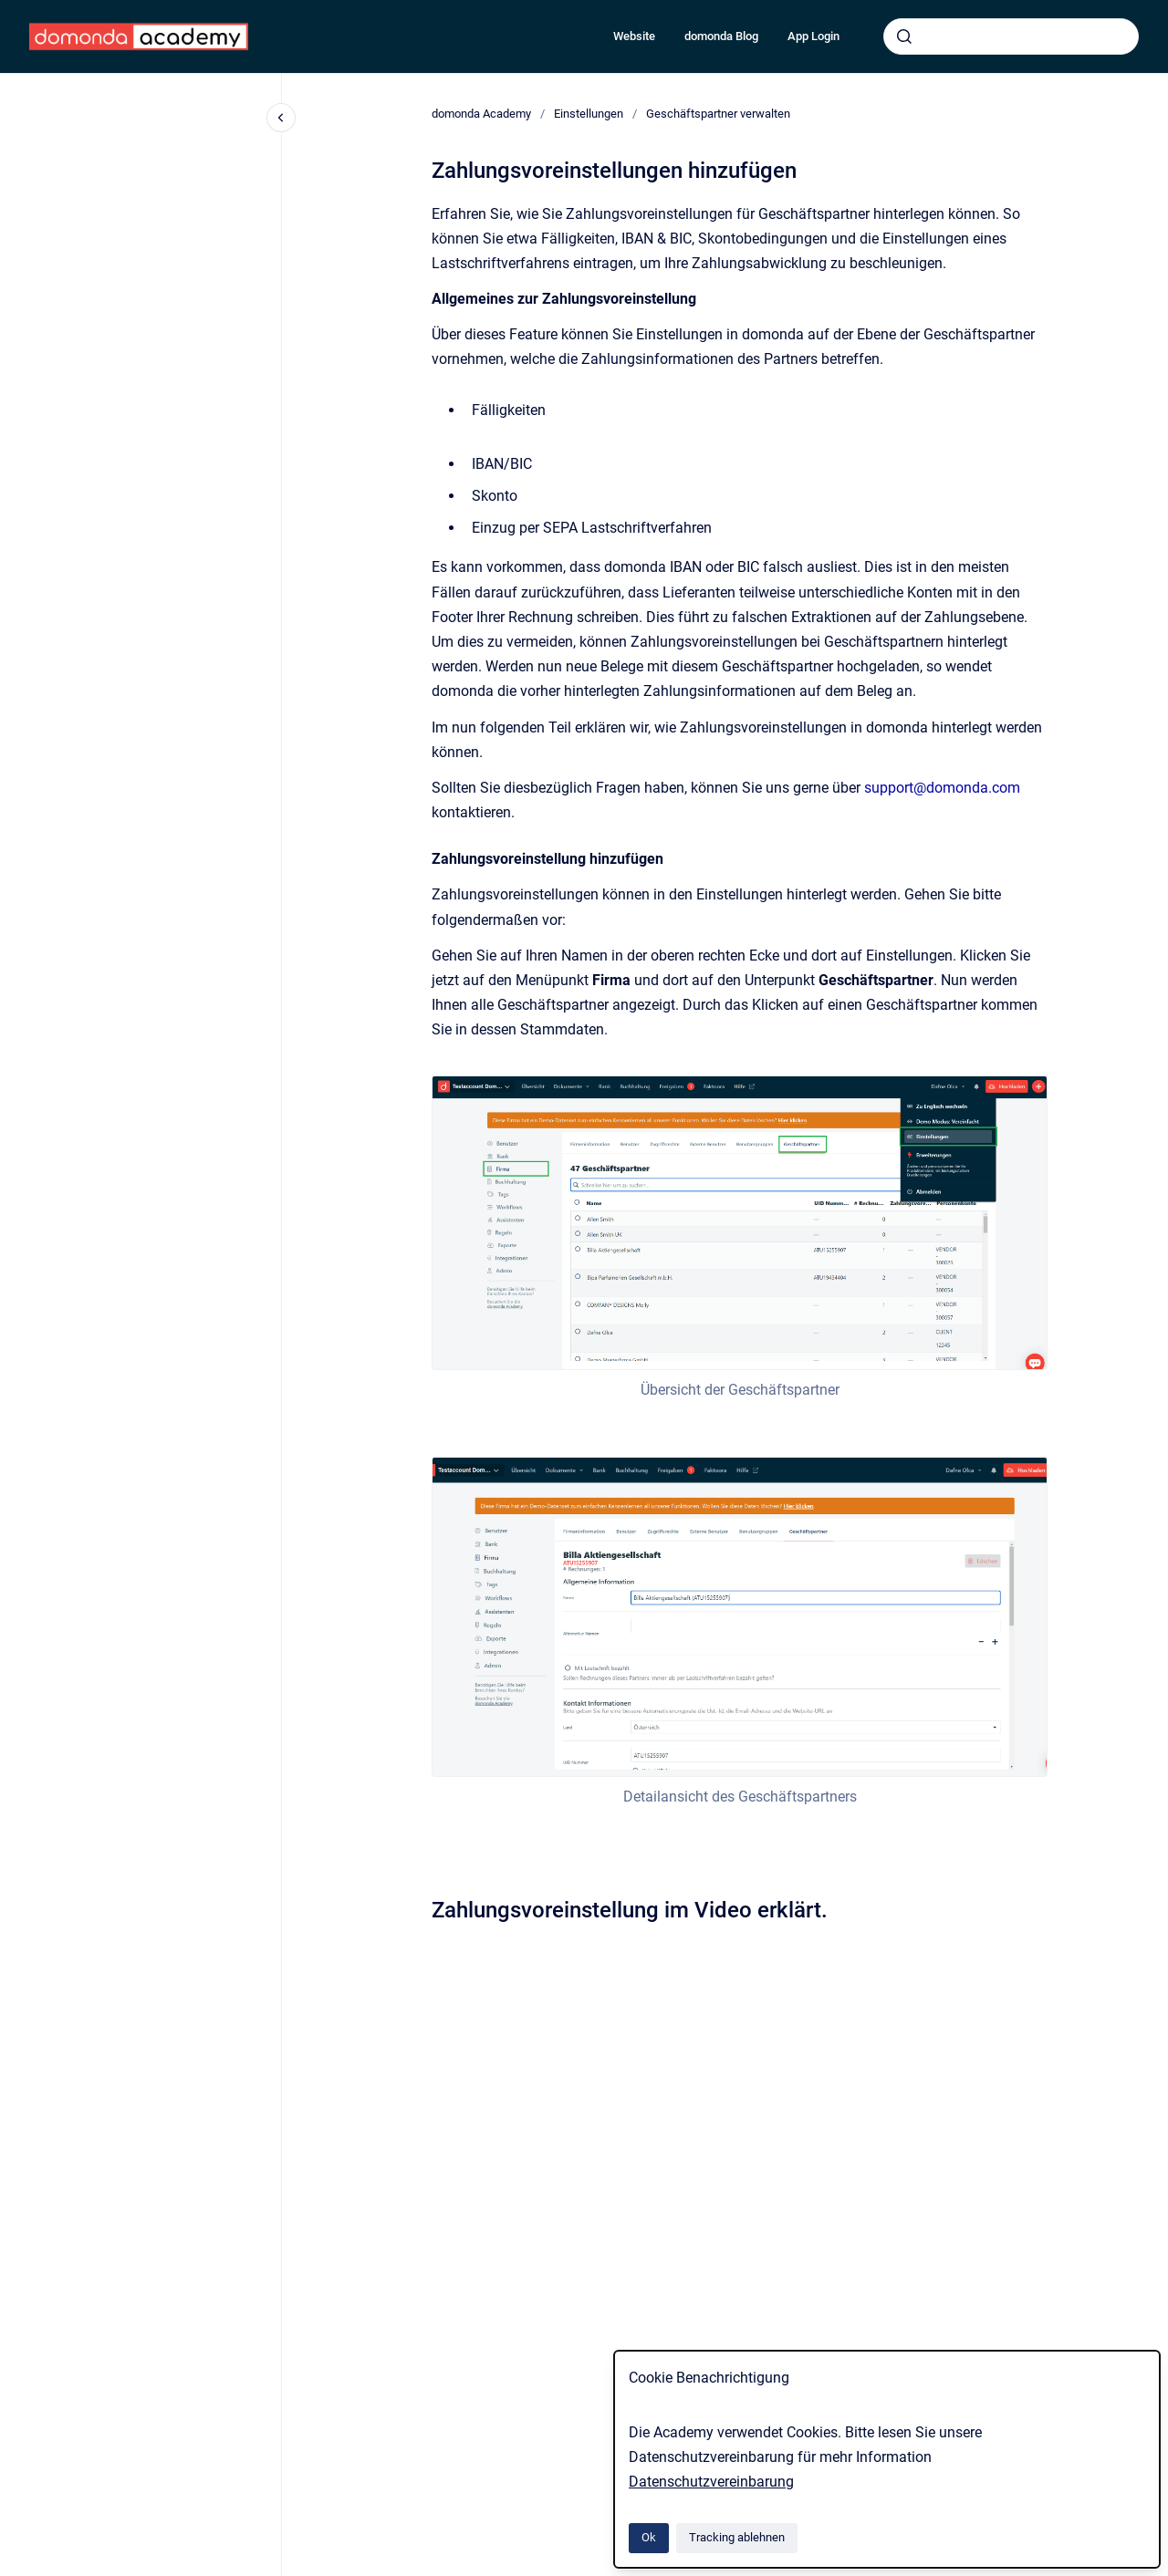  I want to click on App Login, so click(813, 36).